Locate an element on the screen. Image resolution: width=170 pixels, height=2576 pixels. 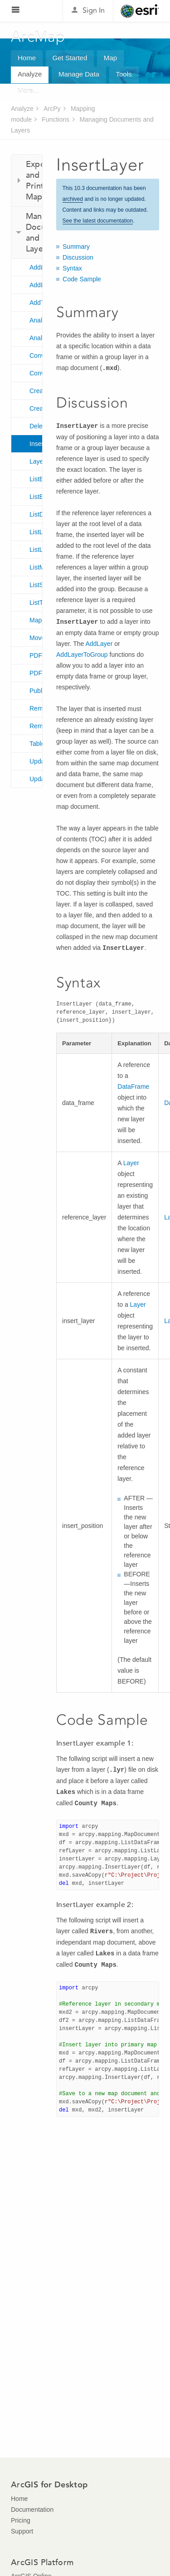
AnalyzeForMSD is located at coordinates (35, 320).